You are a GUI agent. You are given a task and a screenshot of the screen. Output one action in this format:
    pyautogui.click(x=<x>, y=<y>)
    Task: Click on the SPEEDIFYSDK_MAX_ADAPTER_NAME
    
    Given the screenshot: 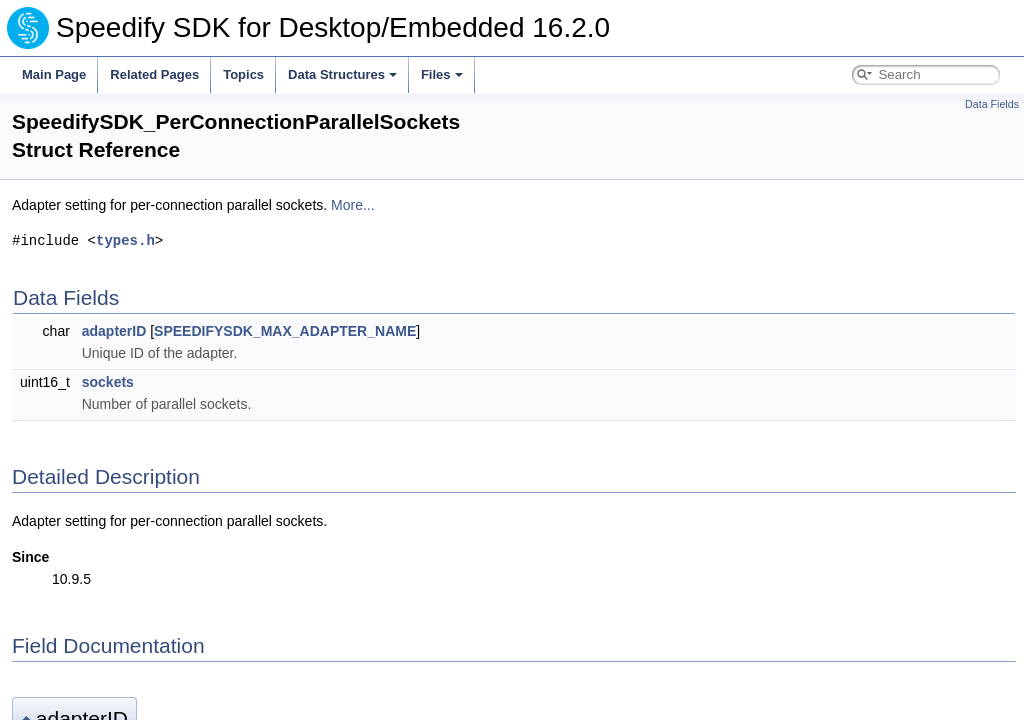 What is the action you would take?
    pyautogui.click(x=285, y=331)
    